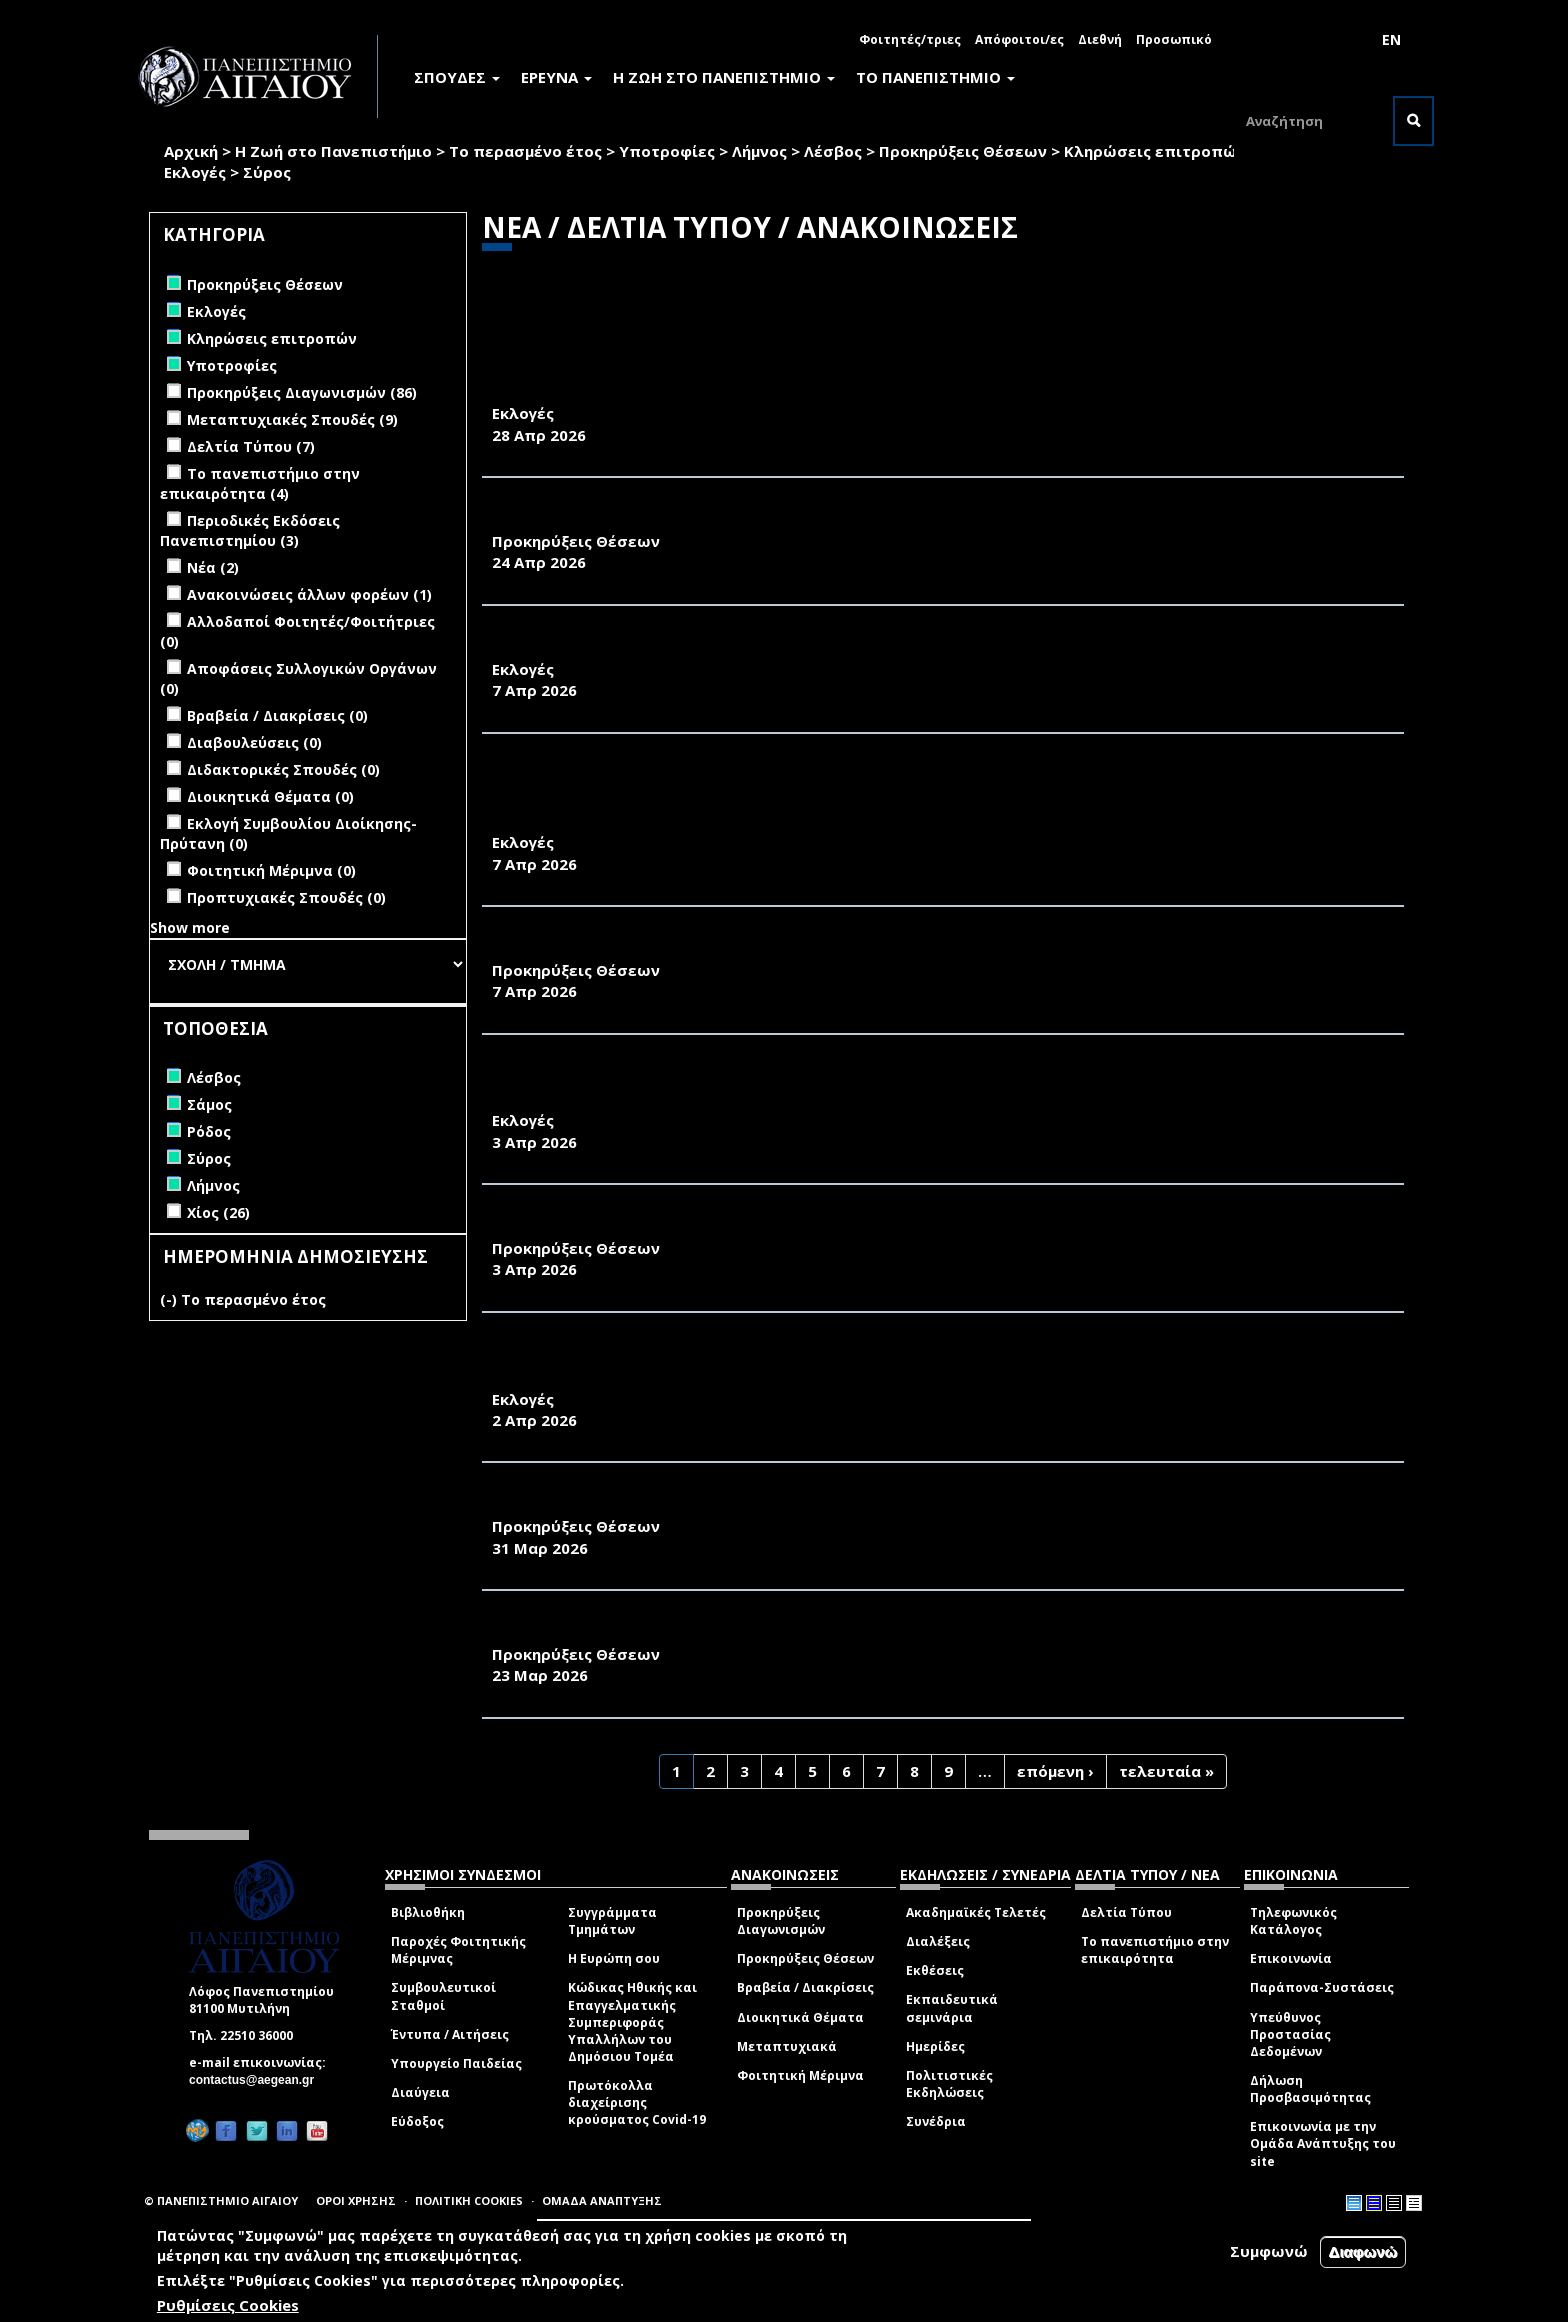  What do you see at coordinates (190, 927) in the screenshot?
I see `Show more` at bounding box center [190, 927].